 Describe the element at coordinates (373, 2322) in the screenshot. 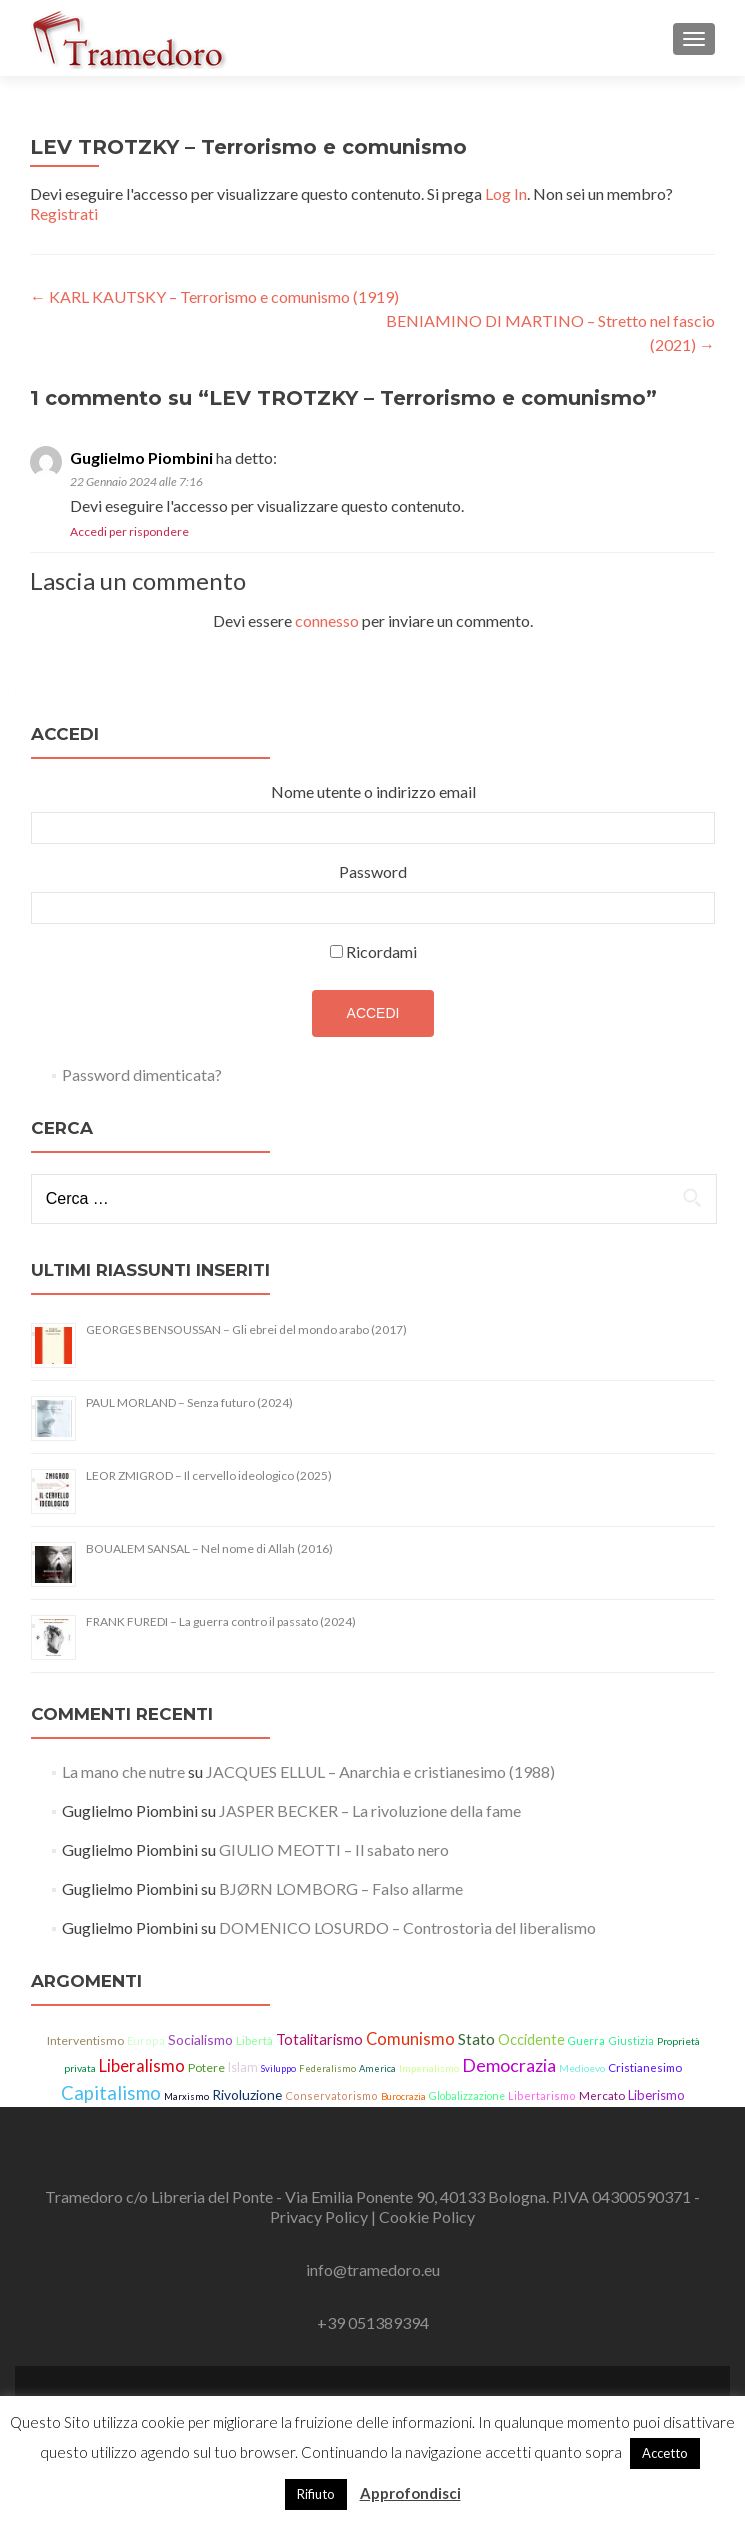

I see `+39 051389394` at that location.